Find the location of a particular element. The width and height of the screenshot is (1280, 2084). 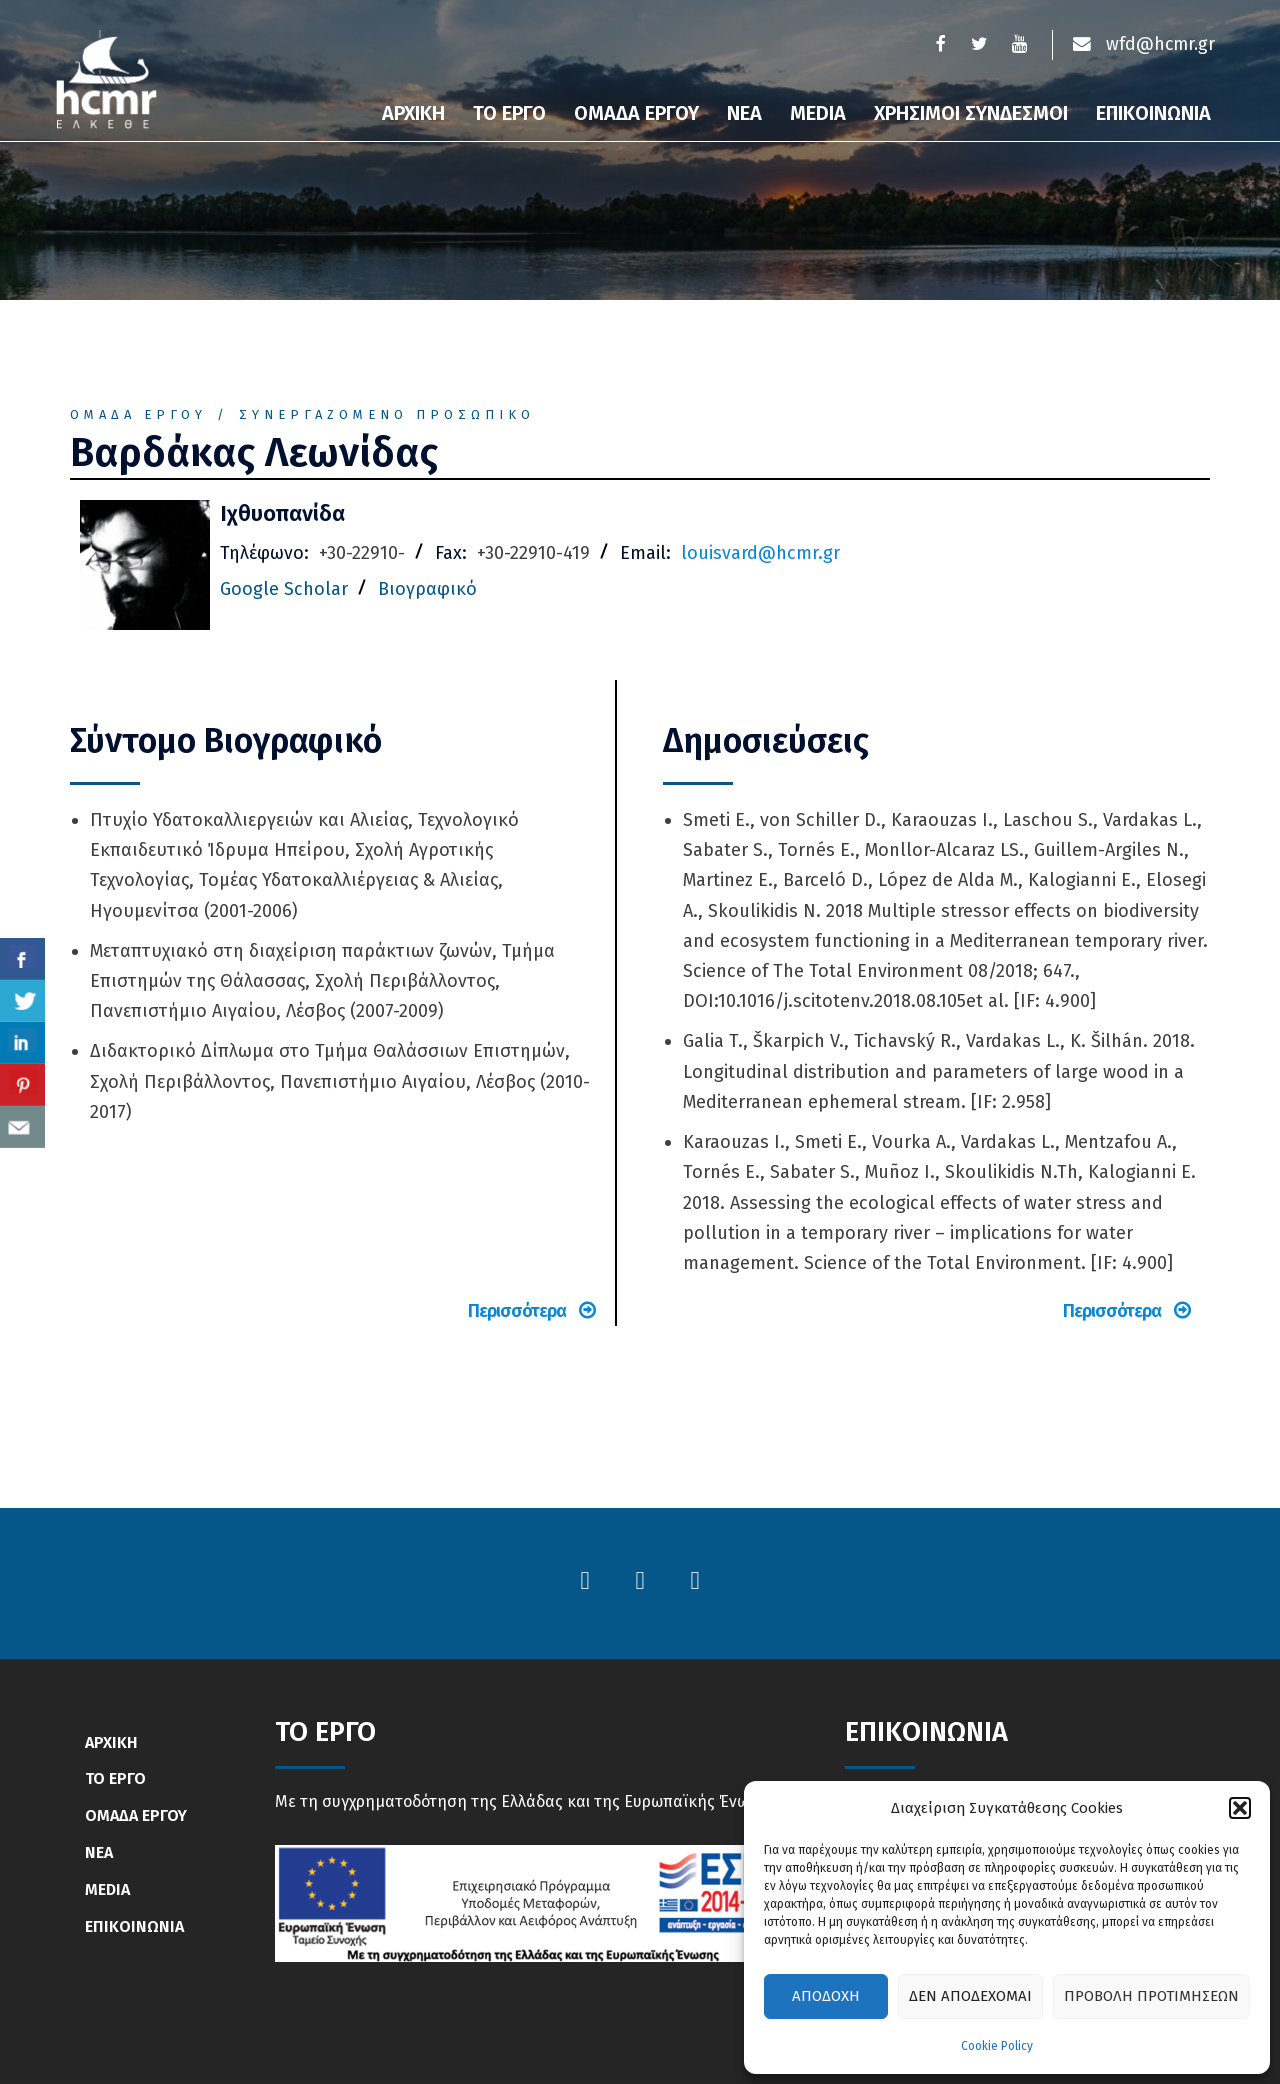

Cookie Policy is located at coordinates (997, 2046).